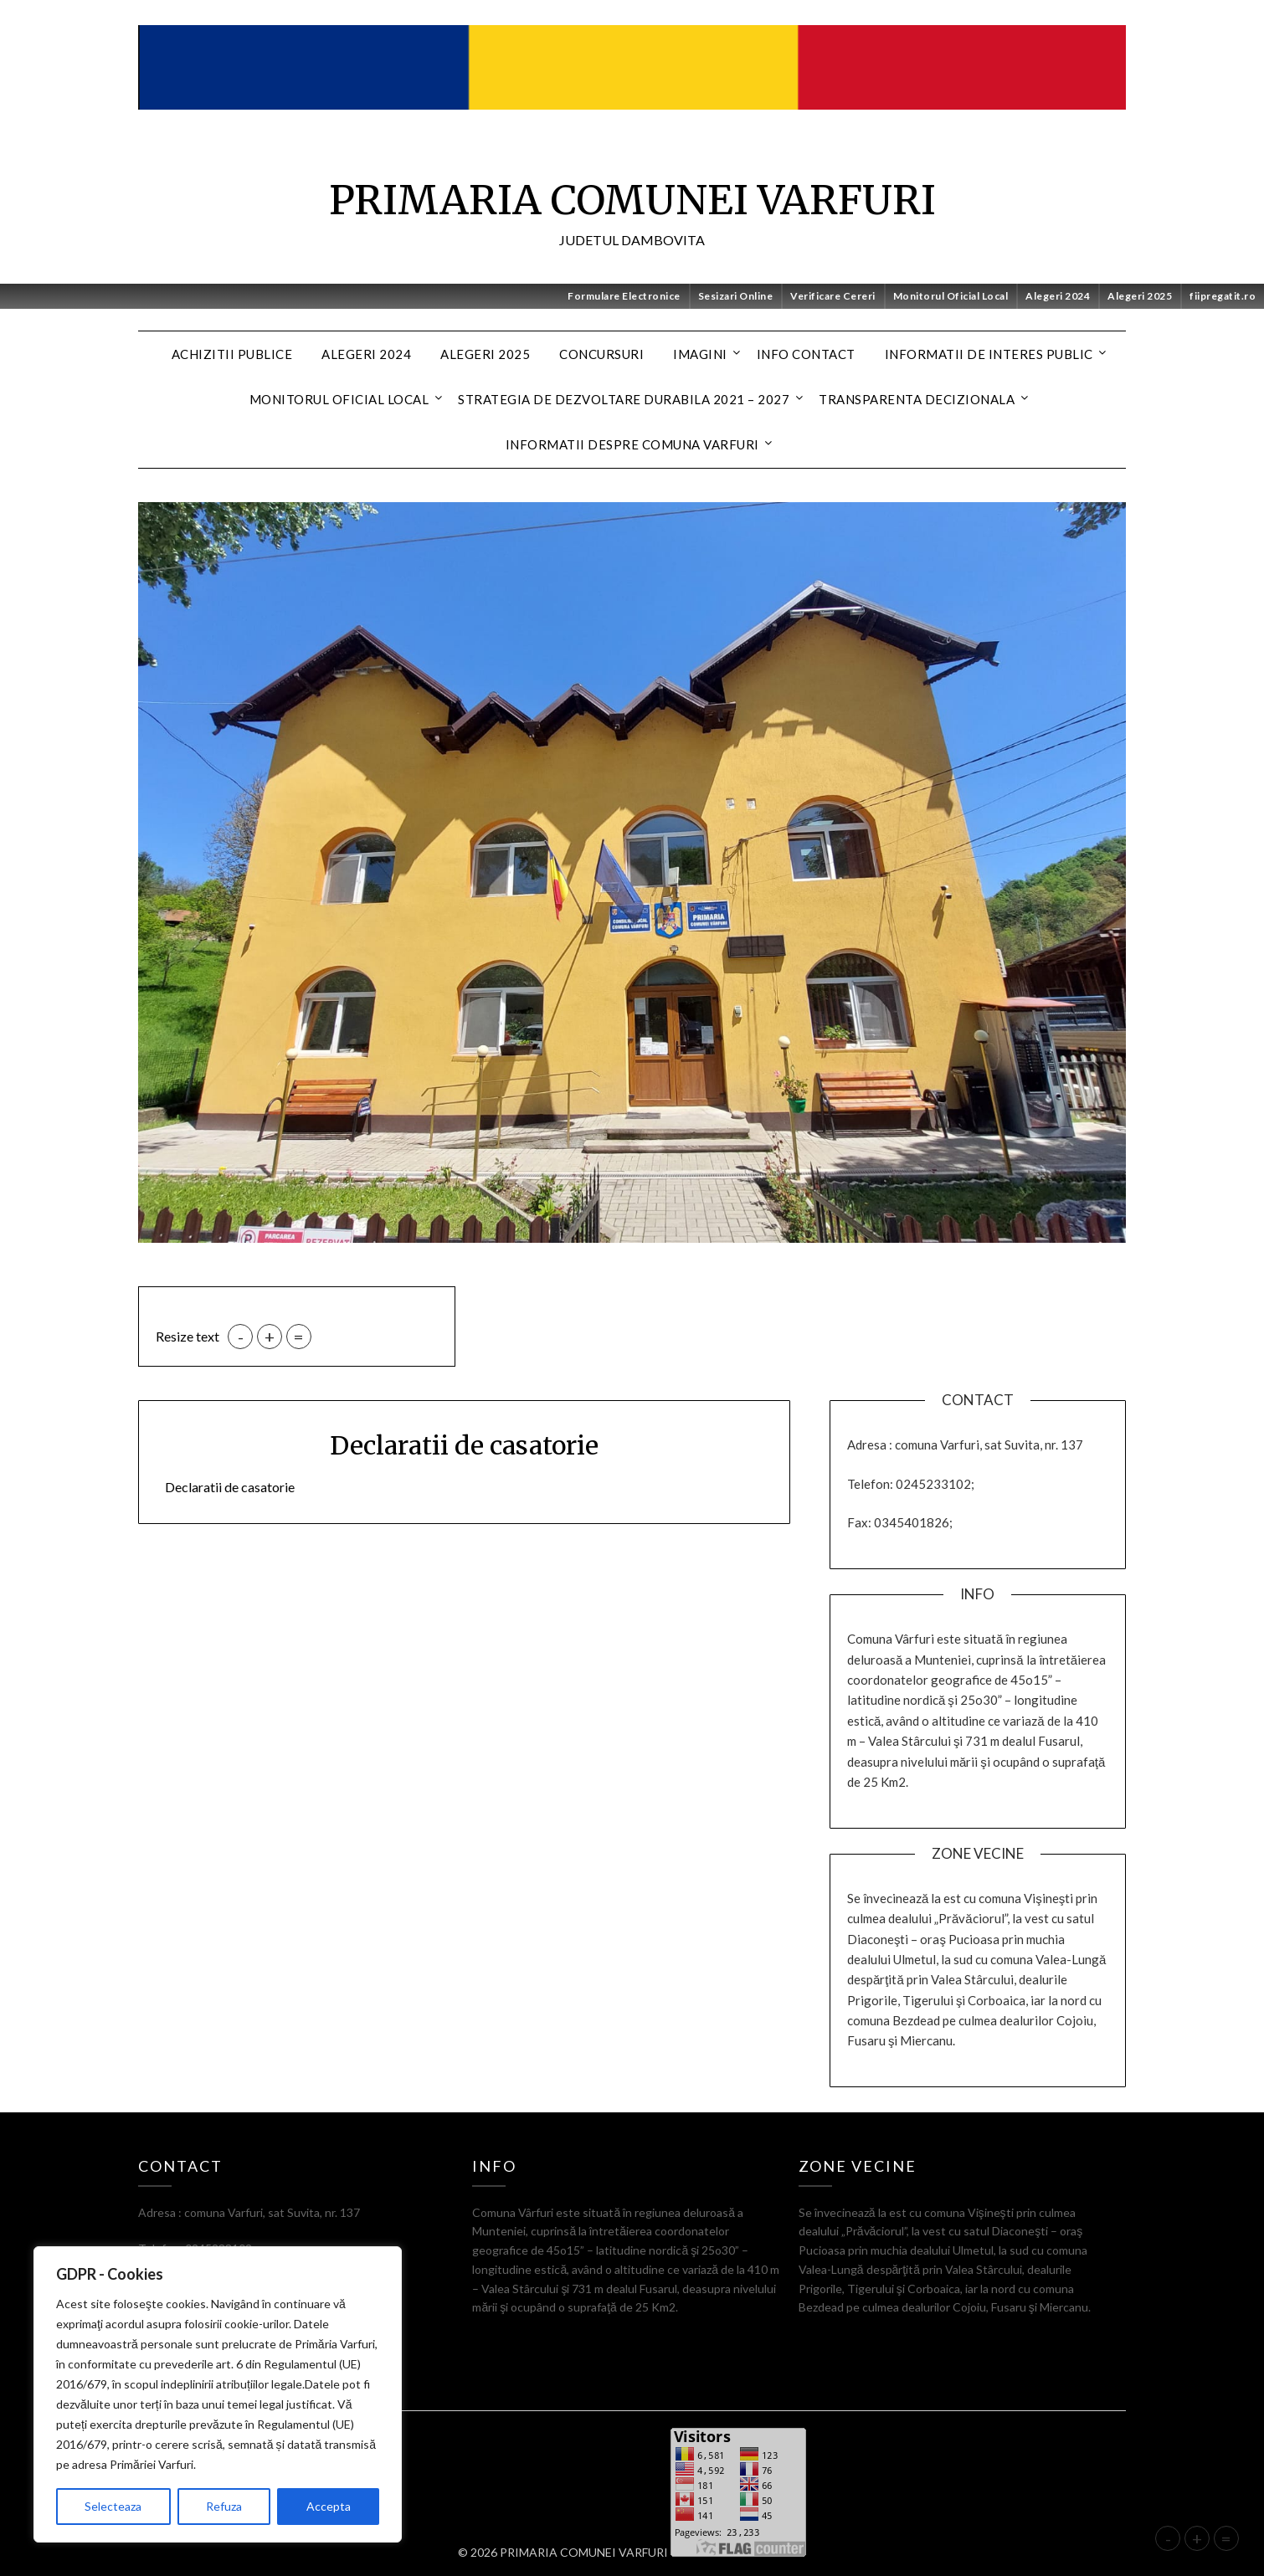 Image resolution: width=1264 pixels, height=2576 pixels. What do you see at coordinates (917, 399) in the screenshot?
I see `Transparenta decizionala` at bounding box center [917, 399].